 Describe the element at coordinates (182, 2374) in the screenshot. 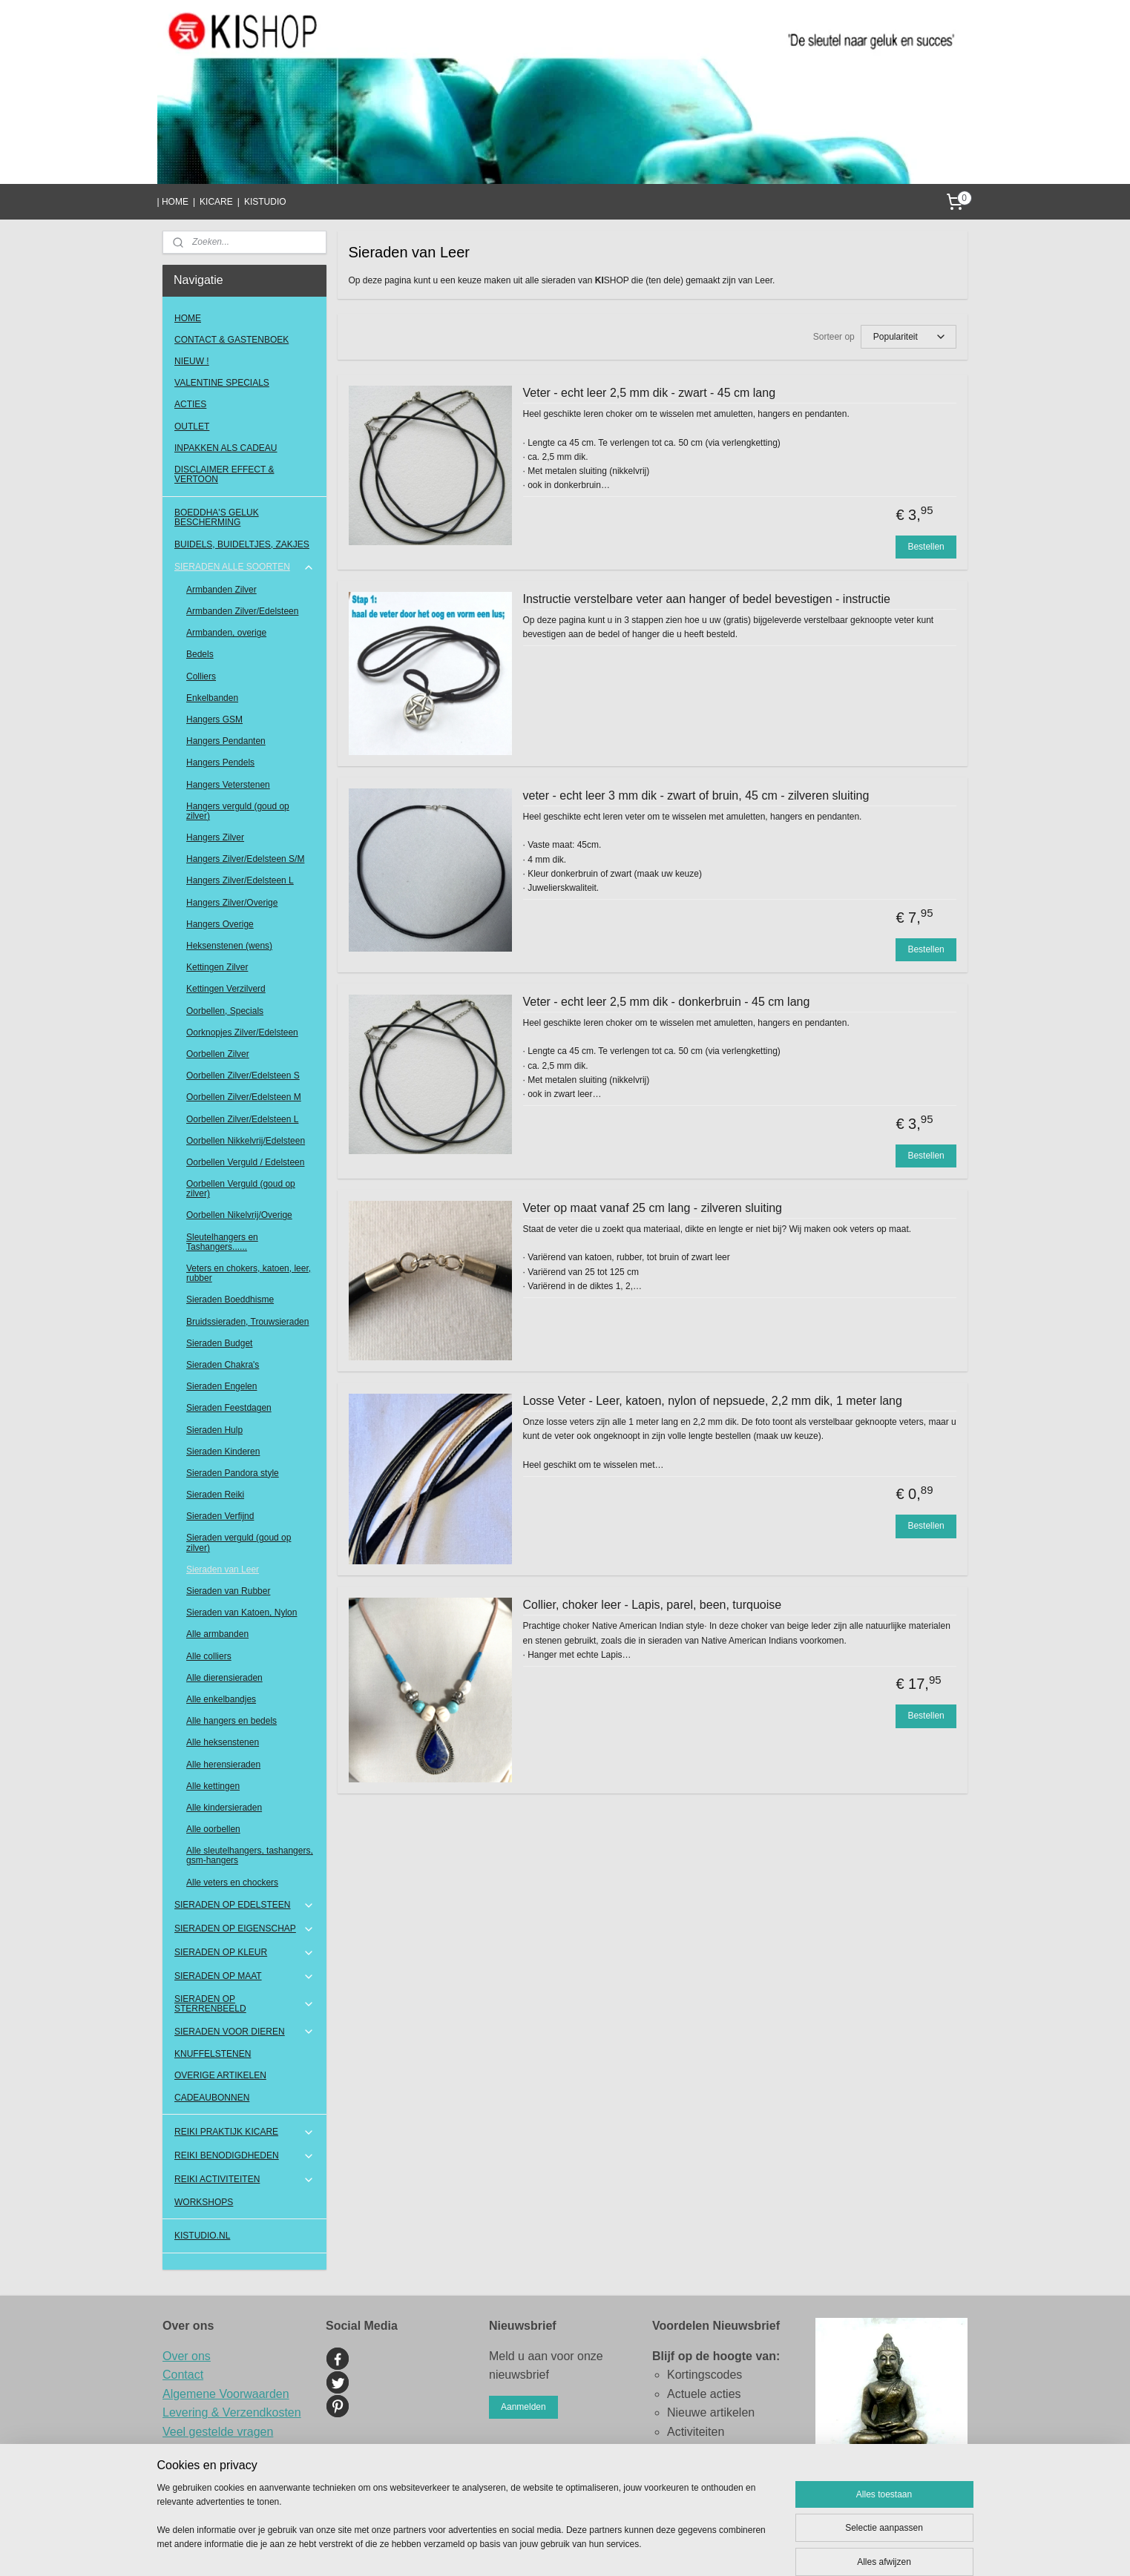

I see `Contact` at that location.